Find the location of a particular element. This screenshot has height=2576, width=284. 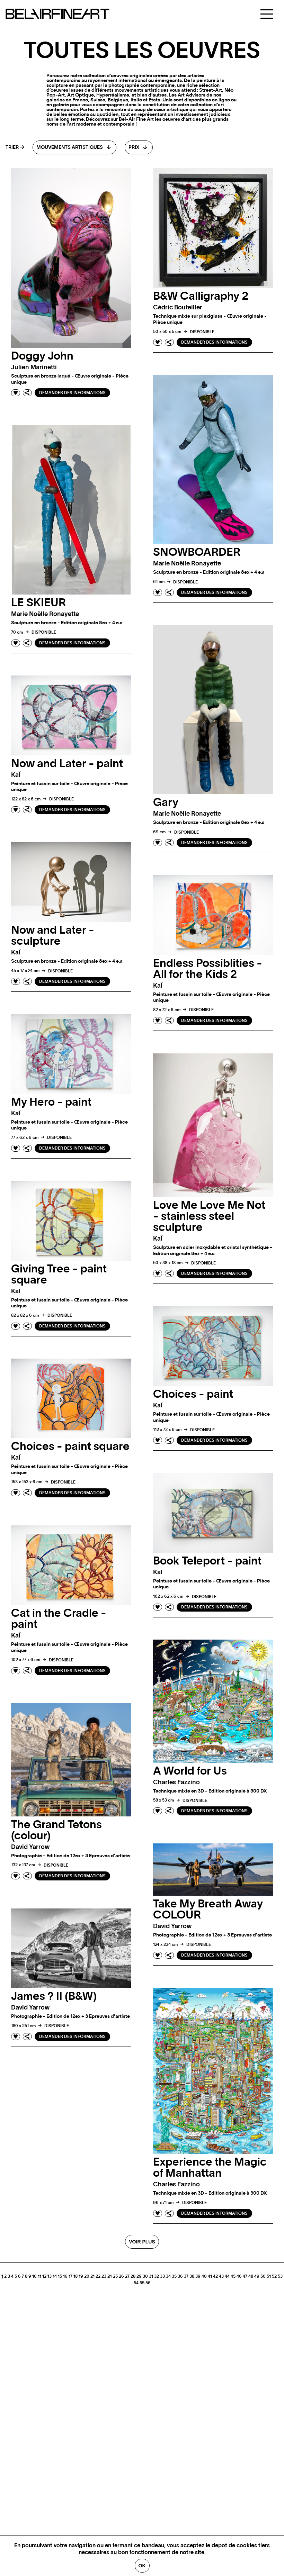

Choices - paint is located at coordinates (193, 1394).